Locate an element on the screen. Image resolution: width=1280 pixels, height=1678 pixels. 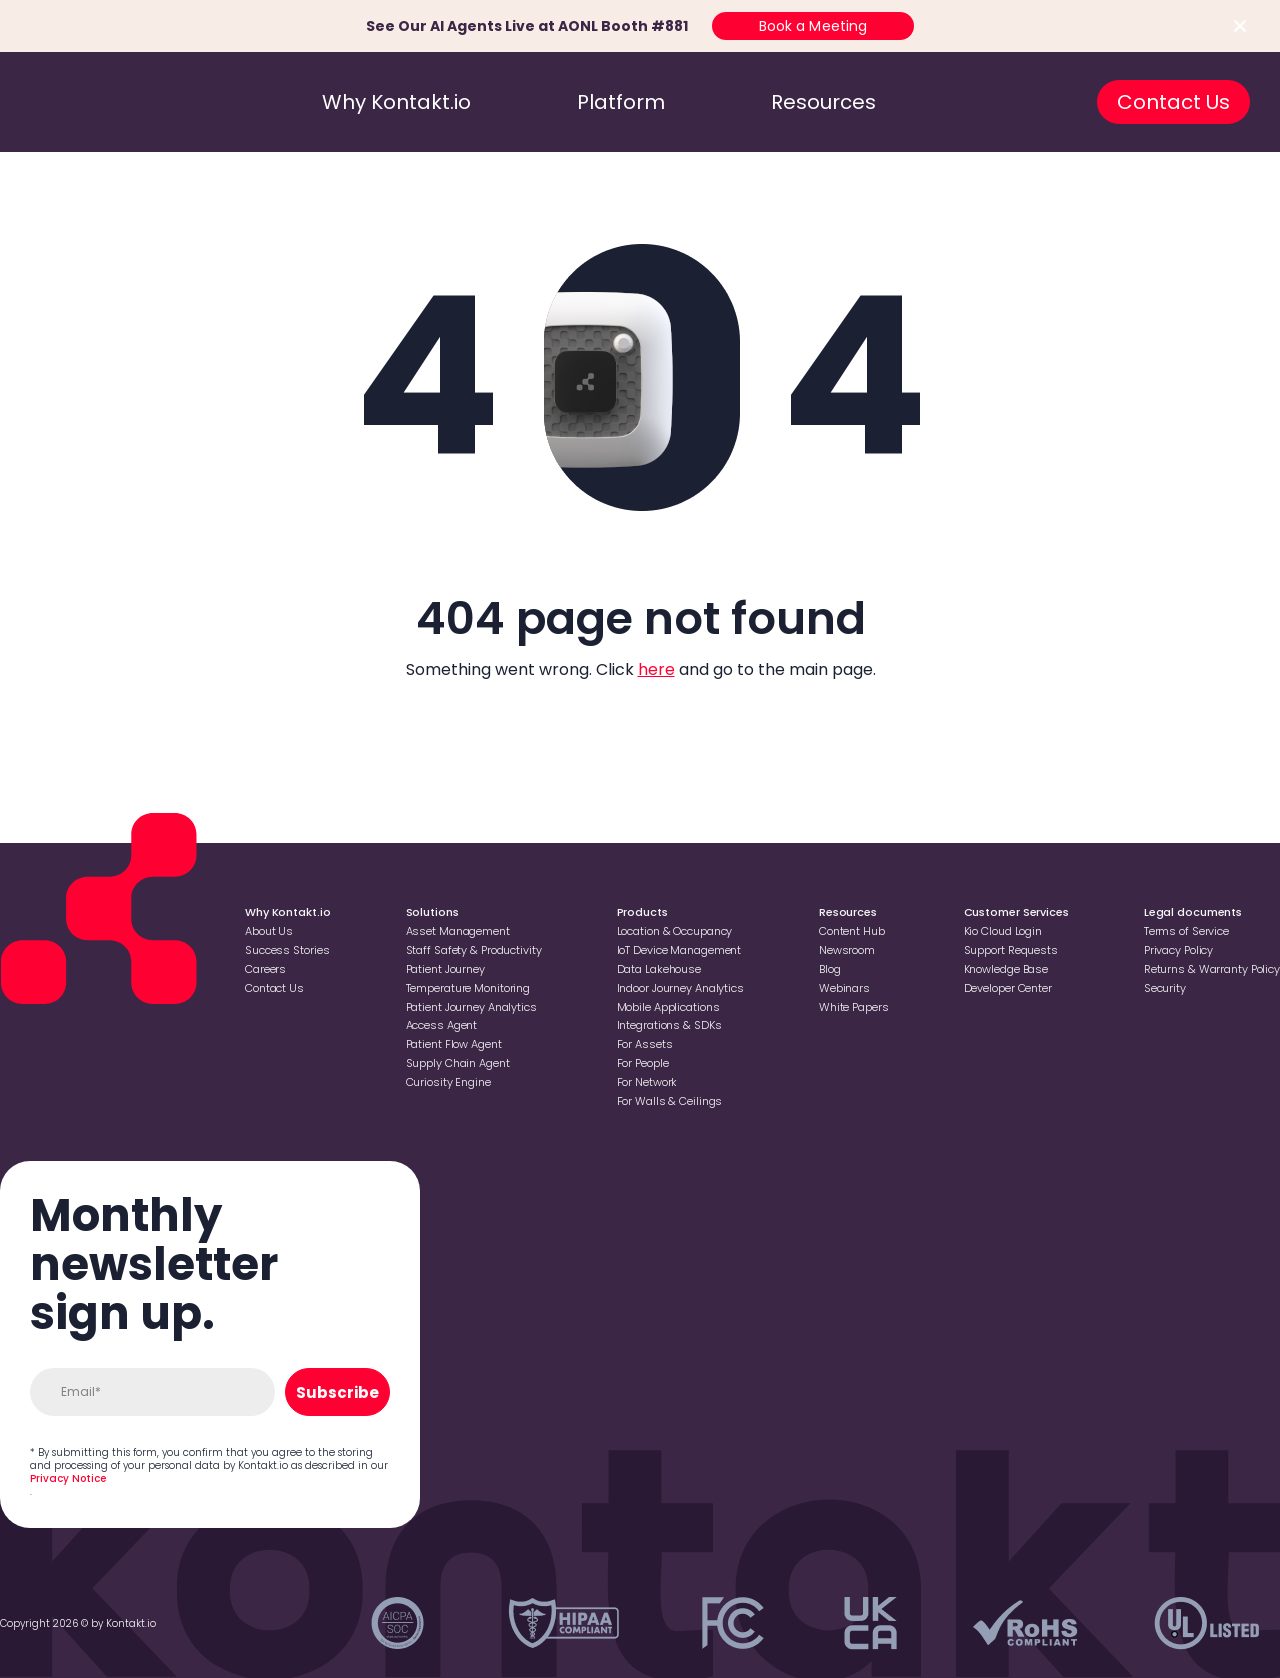
Staff Safety & Productivity [Go to Staff Safety & Productivity] is located at coordinates (474, 950).